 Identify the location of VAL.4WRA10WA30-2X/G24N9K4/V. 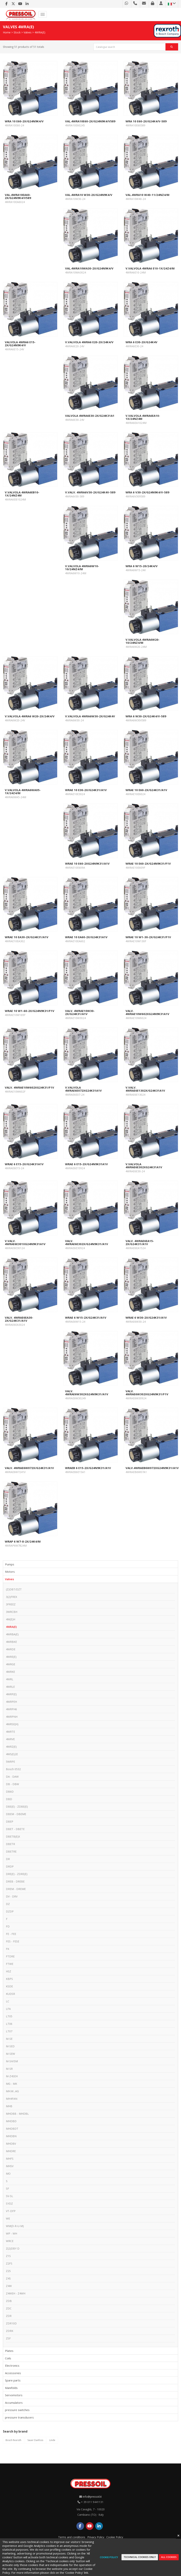
(89, 268).